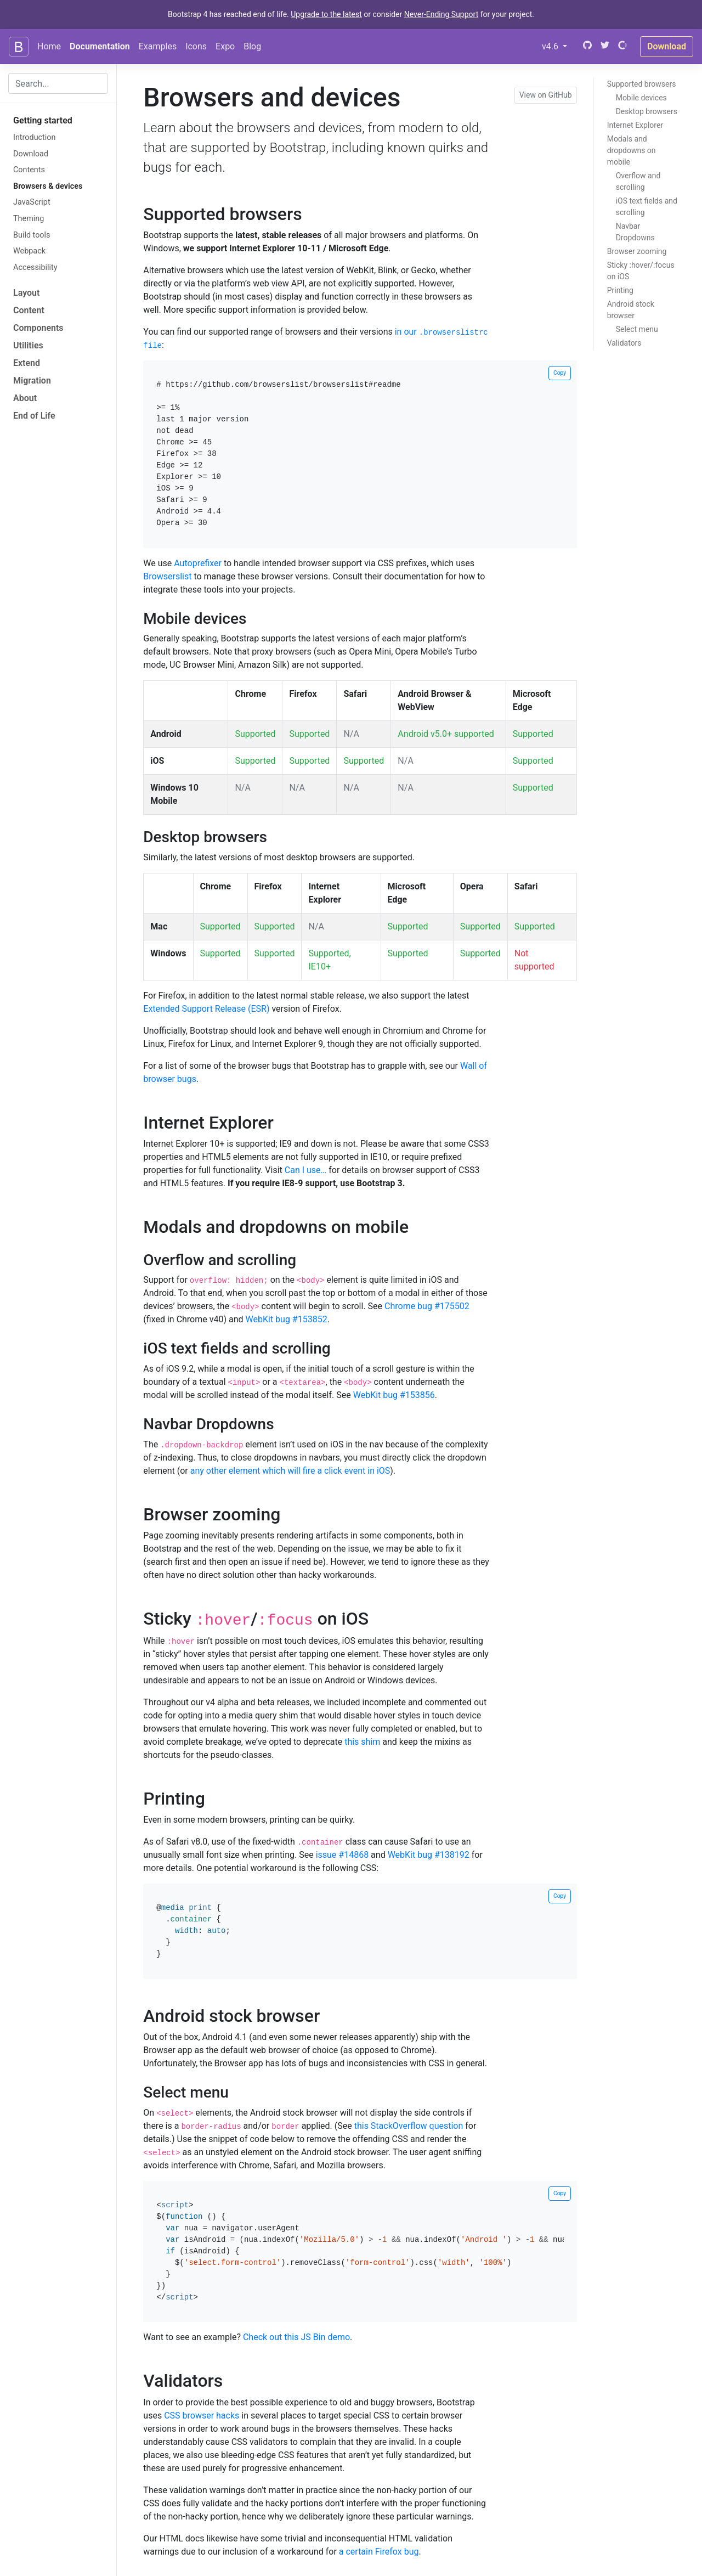  Describe the element at coordinates (630, 310) in the screenshot. I see `Android stock browser` at that location.